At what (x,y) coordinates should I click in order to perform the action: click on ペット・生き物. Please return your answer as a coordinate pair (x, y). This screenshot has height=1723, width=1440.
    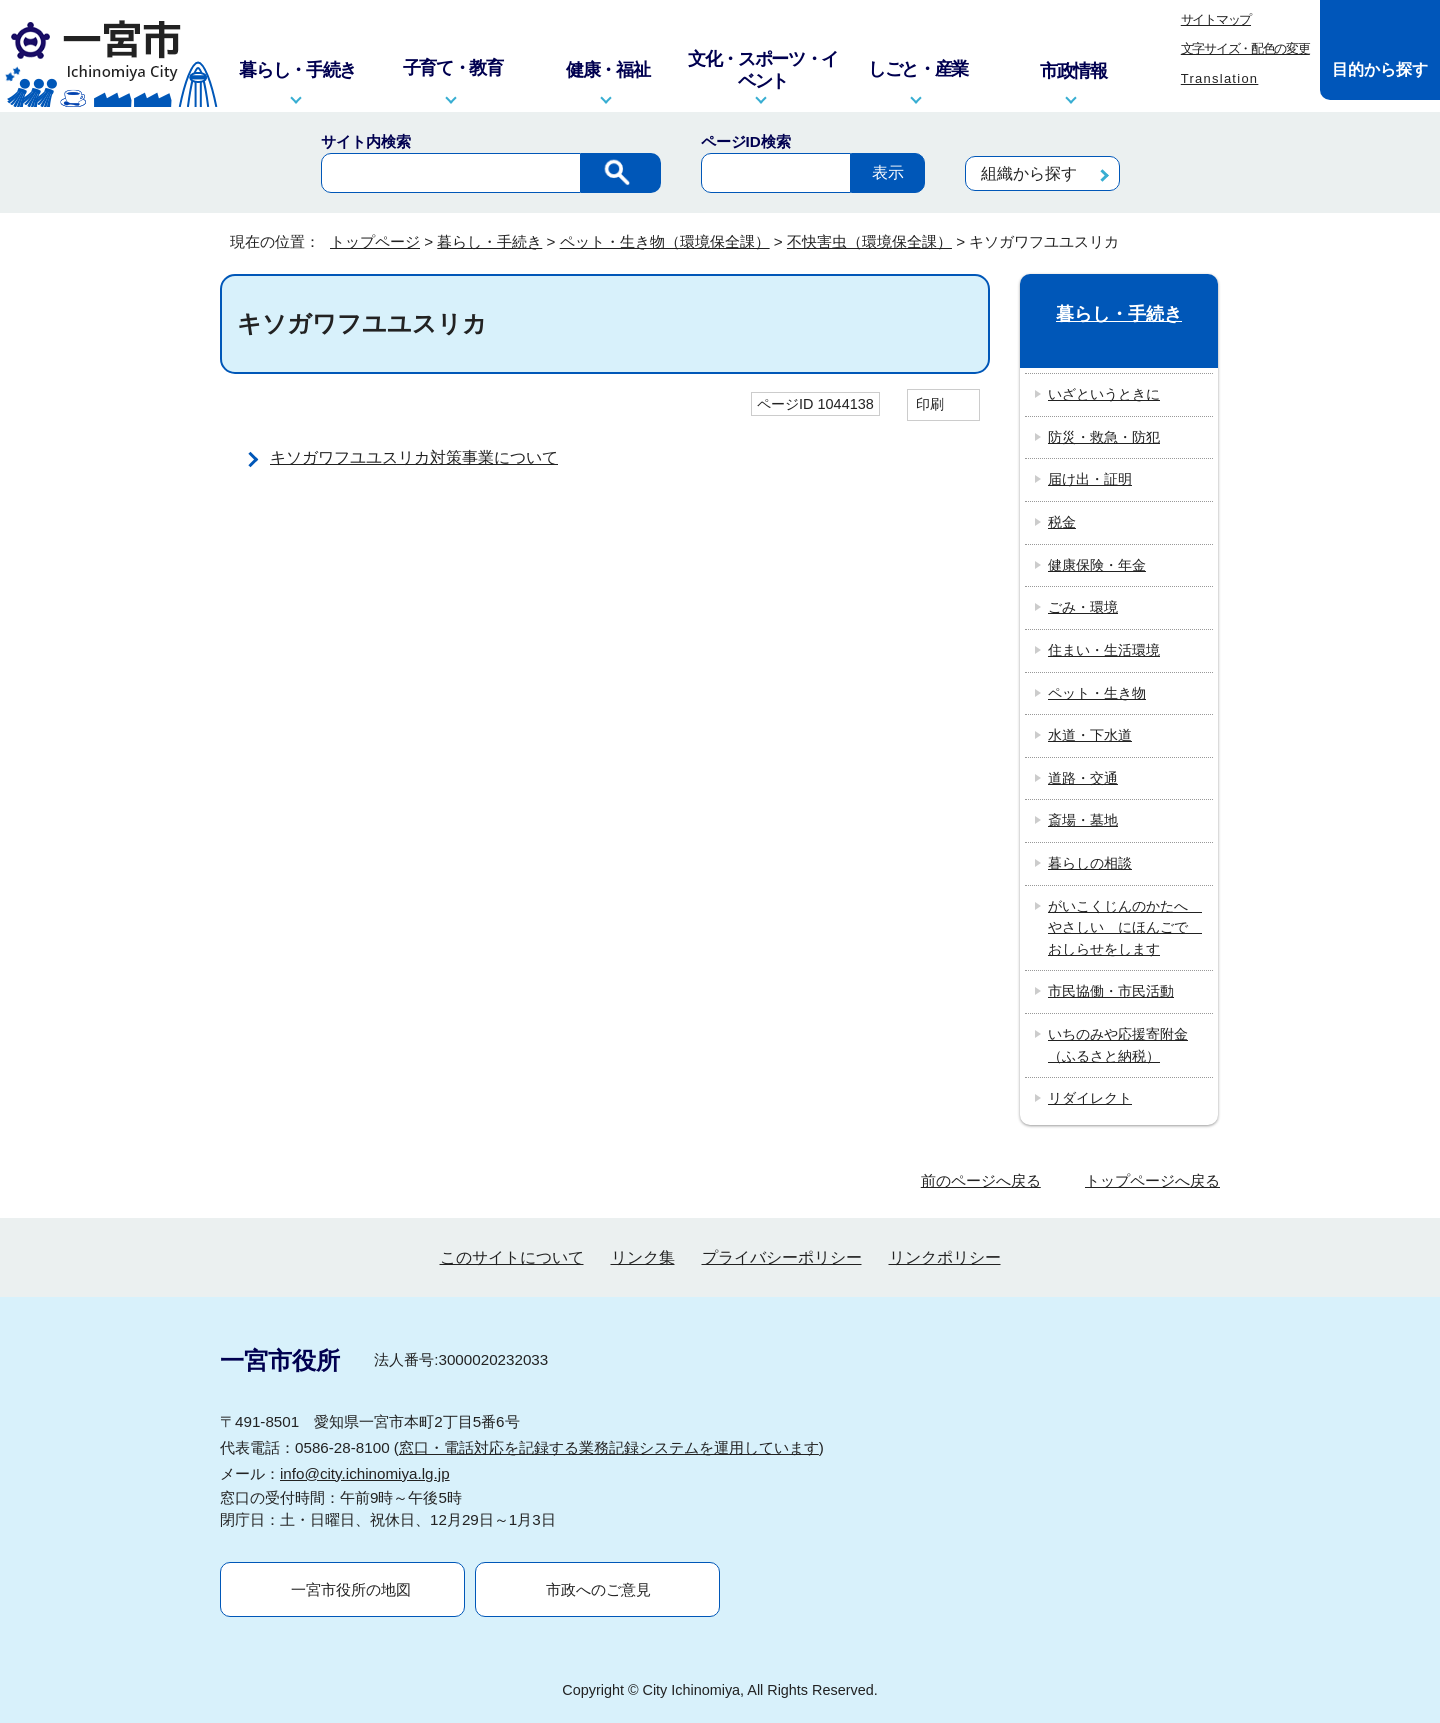
    Looking at the image, I should click on (1097, 693).